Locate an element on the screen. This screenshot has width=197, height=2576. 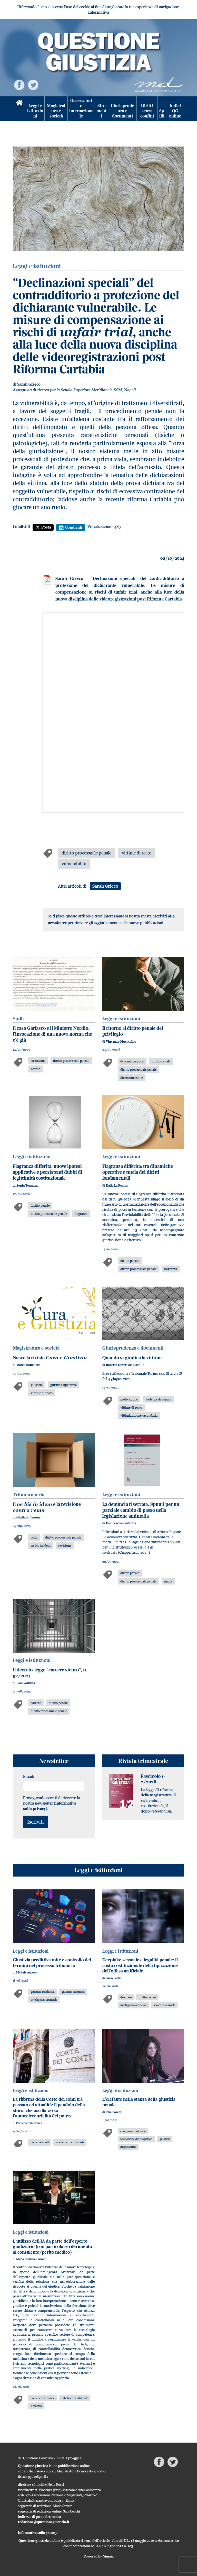
Maria Giuliana Civinini is located at coordinates (31, 2259).